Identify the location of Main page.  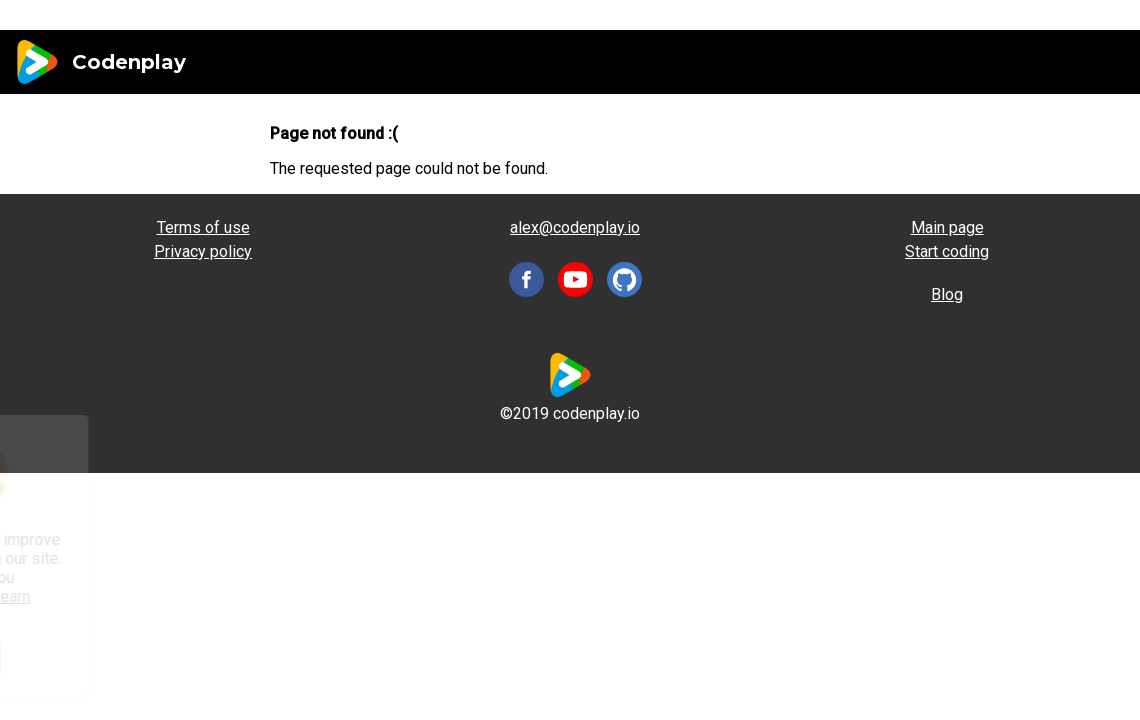
(947, 227).